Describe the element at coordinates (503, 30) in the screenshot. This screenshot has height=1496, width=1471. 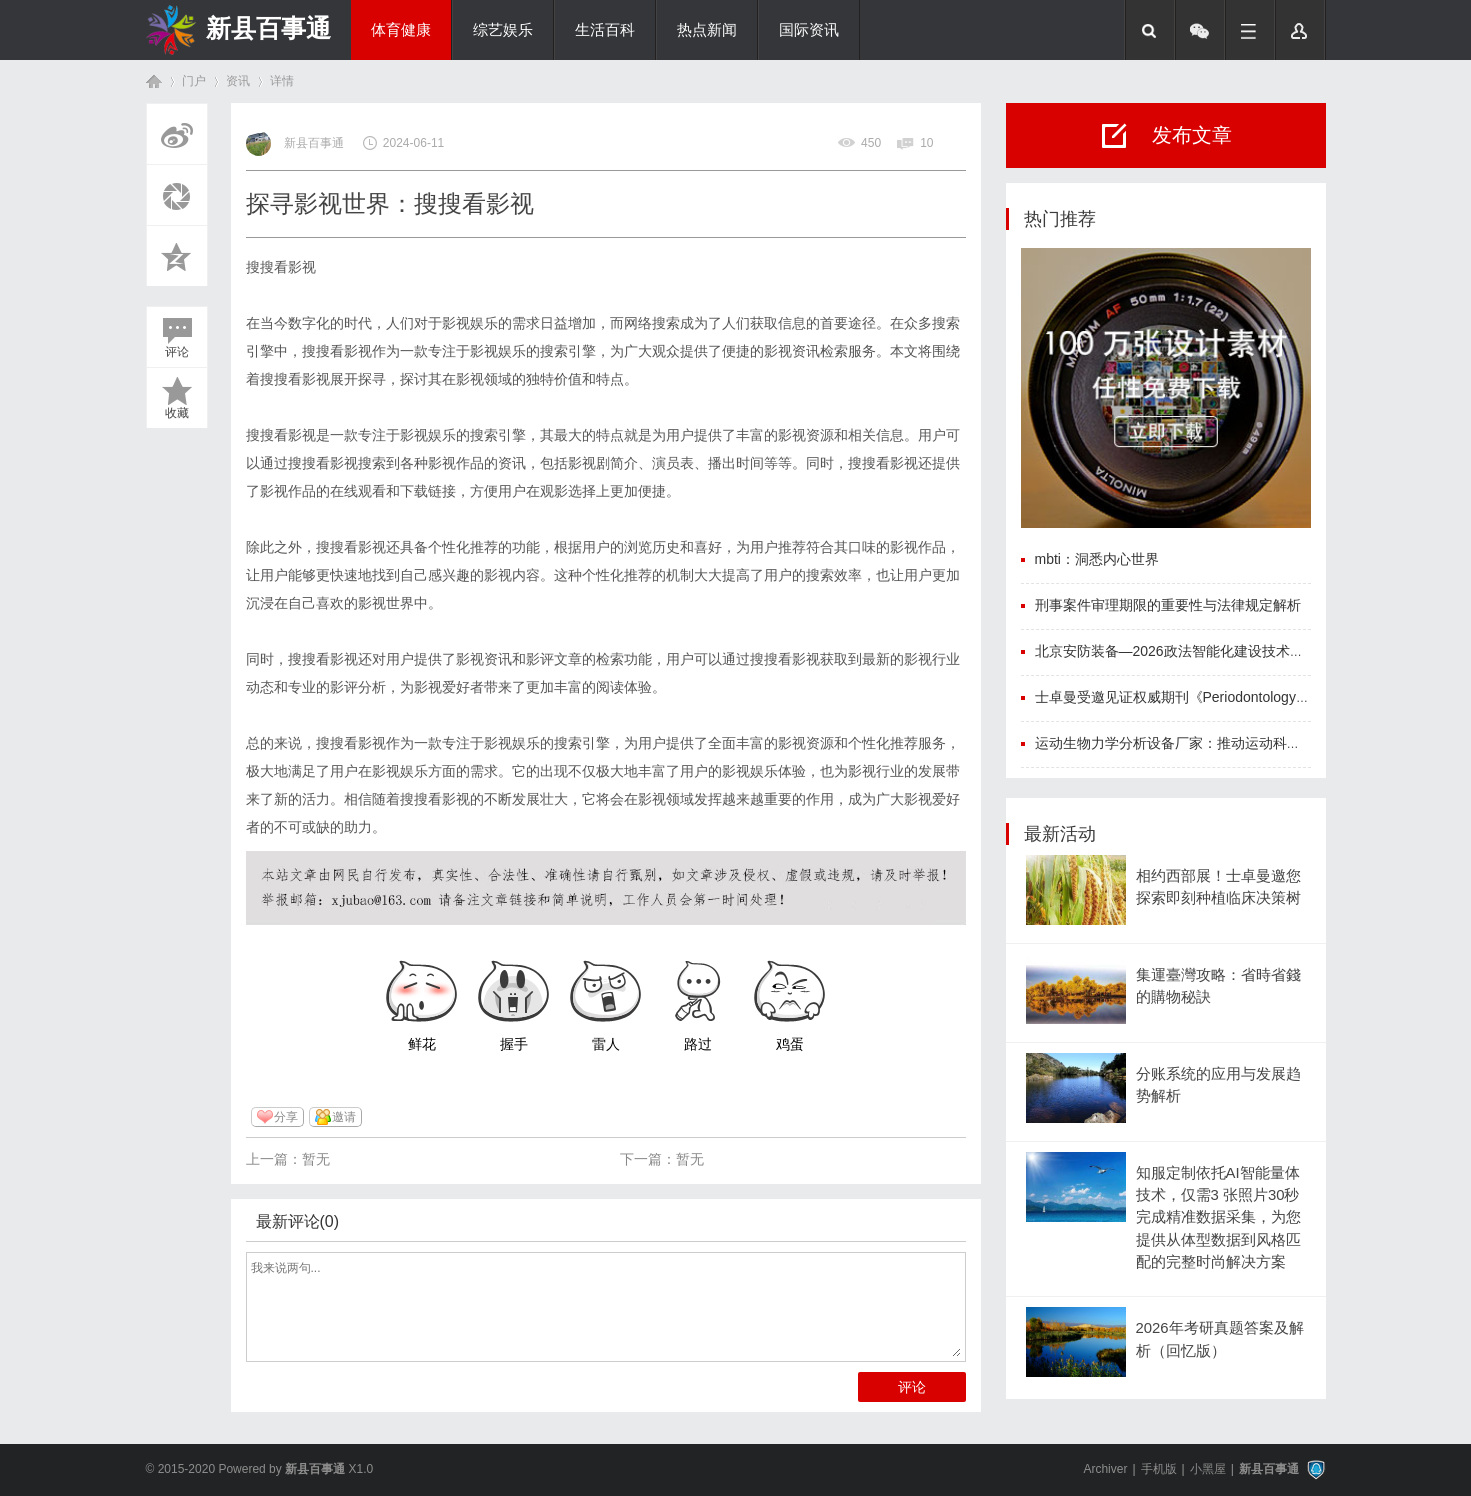
I see `综艺娱乐` at that location.